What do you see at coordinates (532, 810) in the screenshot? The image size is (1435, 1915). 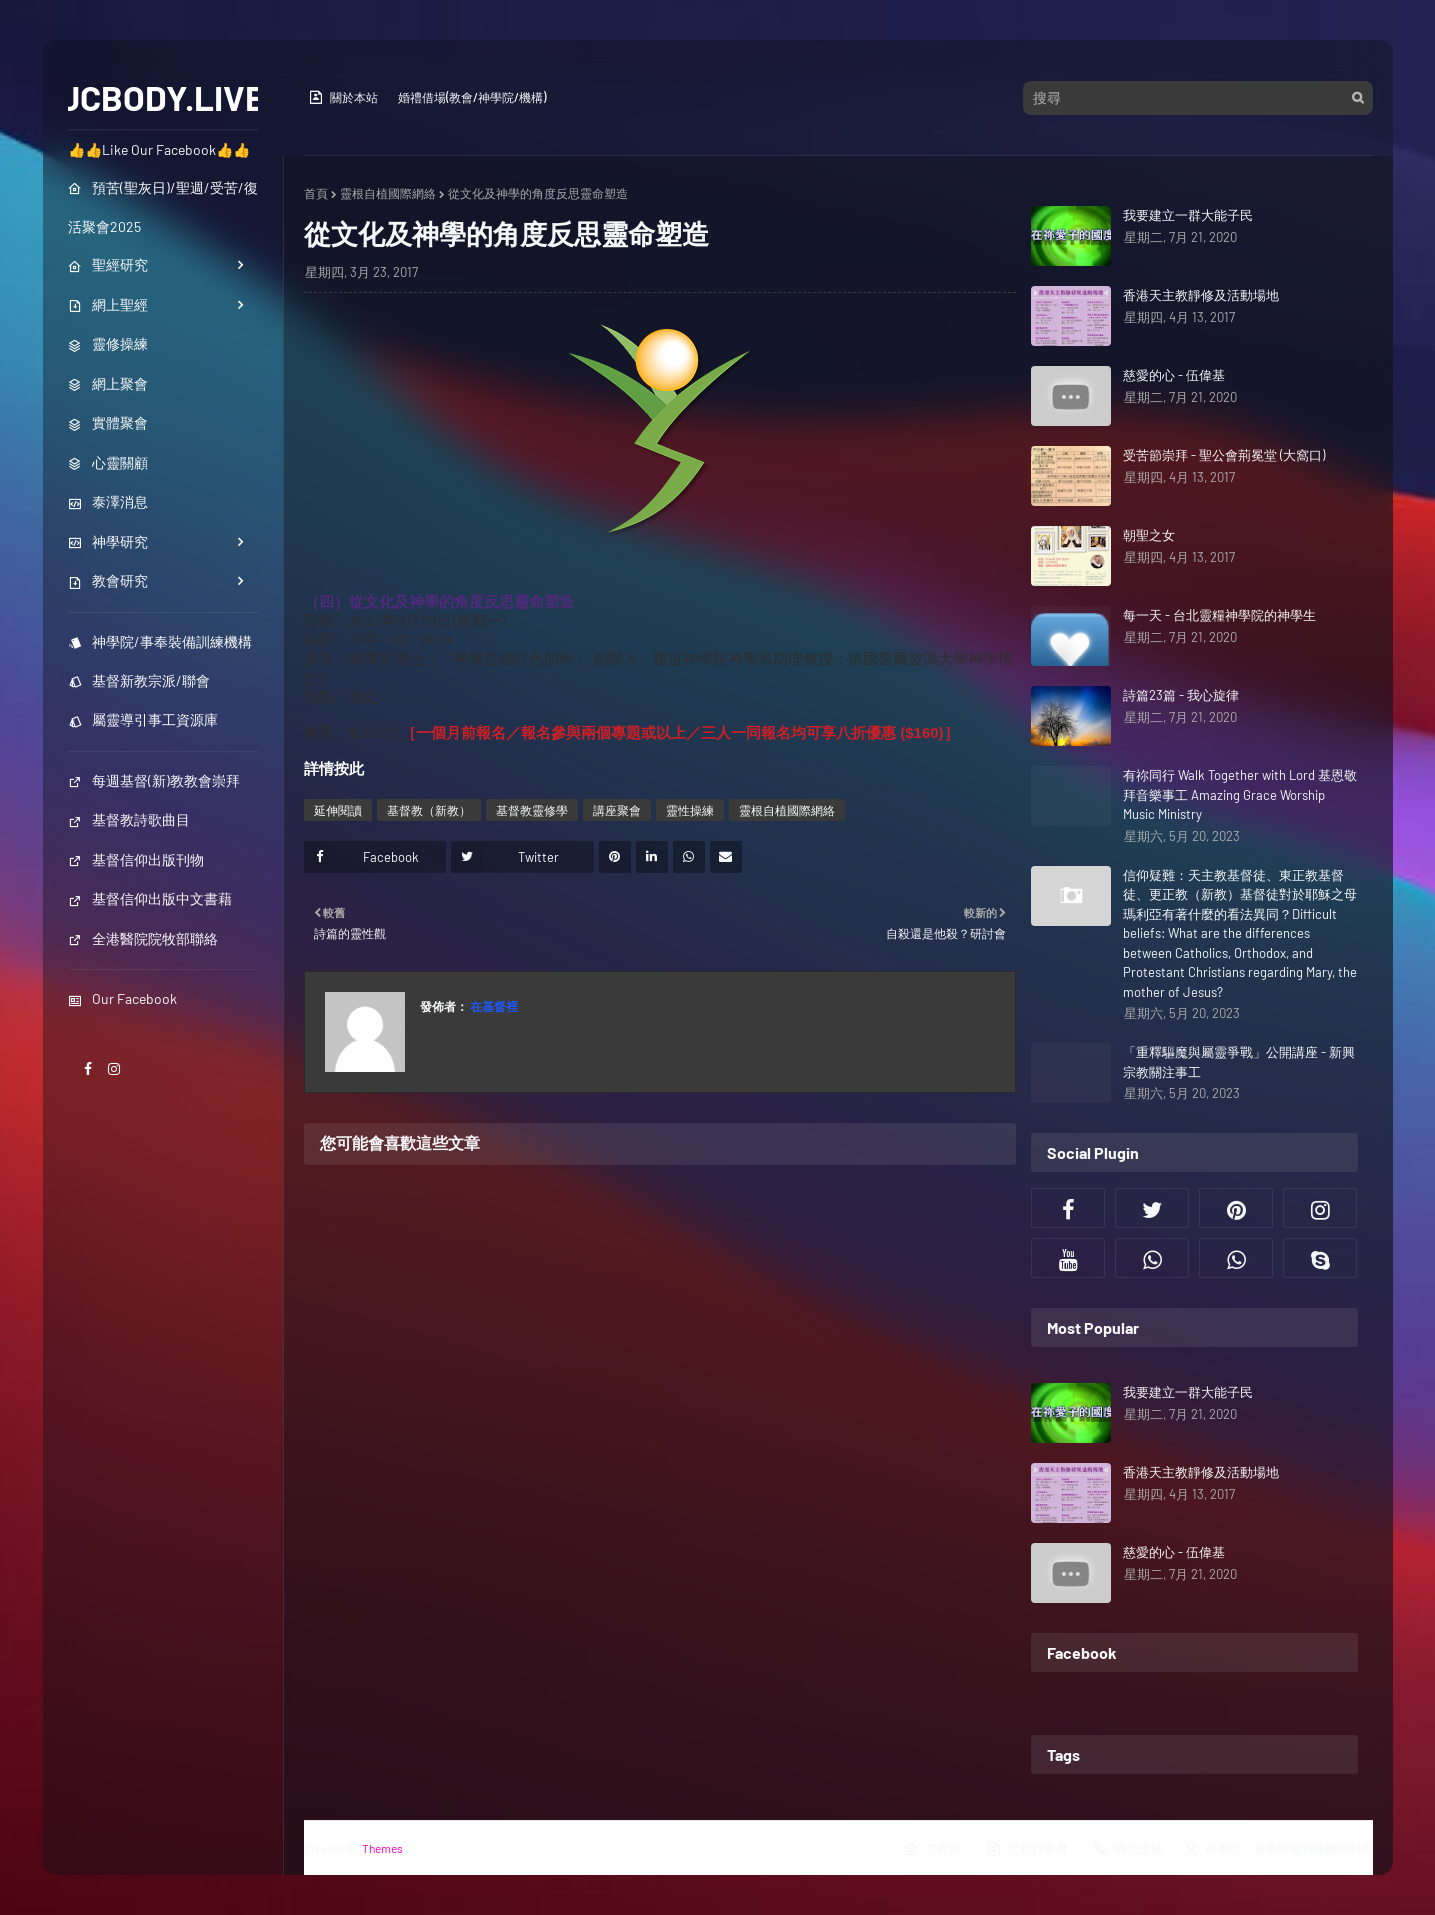 I see `基督教靈修學` at bounding box center [532, 810].